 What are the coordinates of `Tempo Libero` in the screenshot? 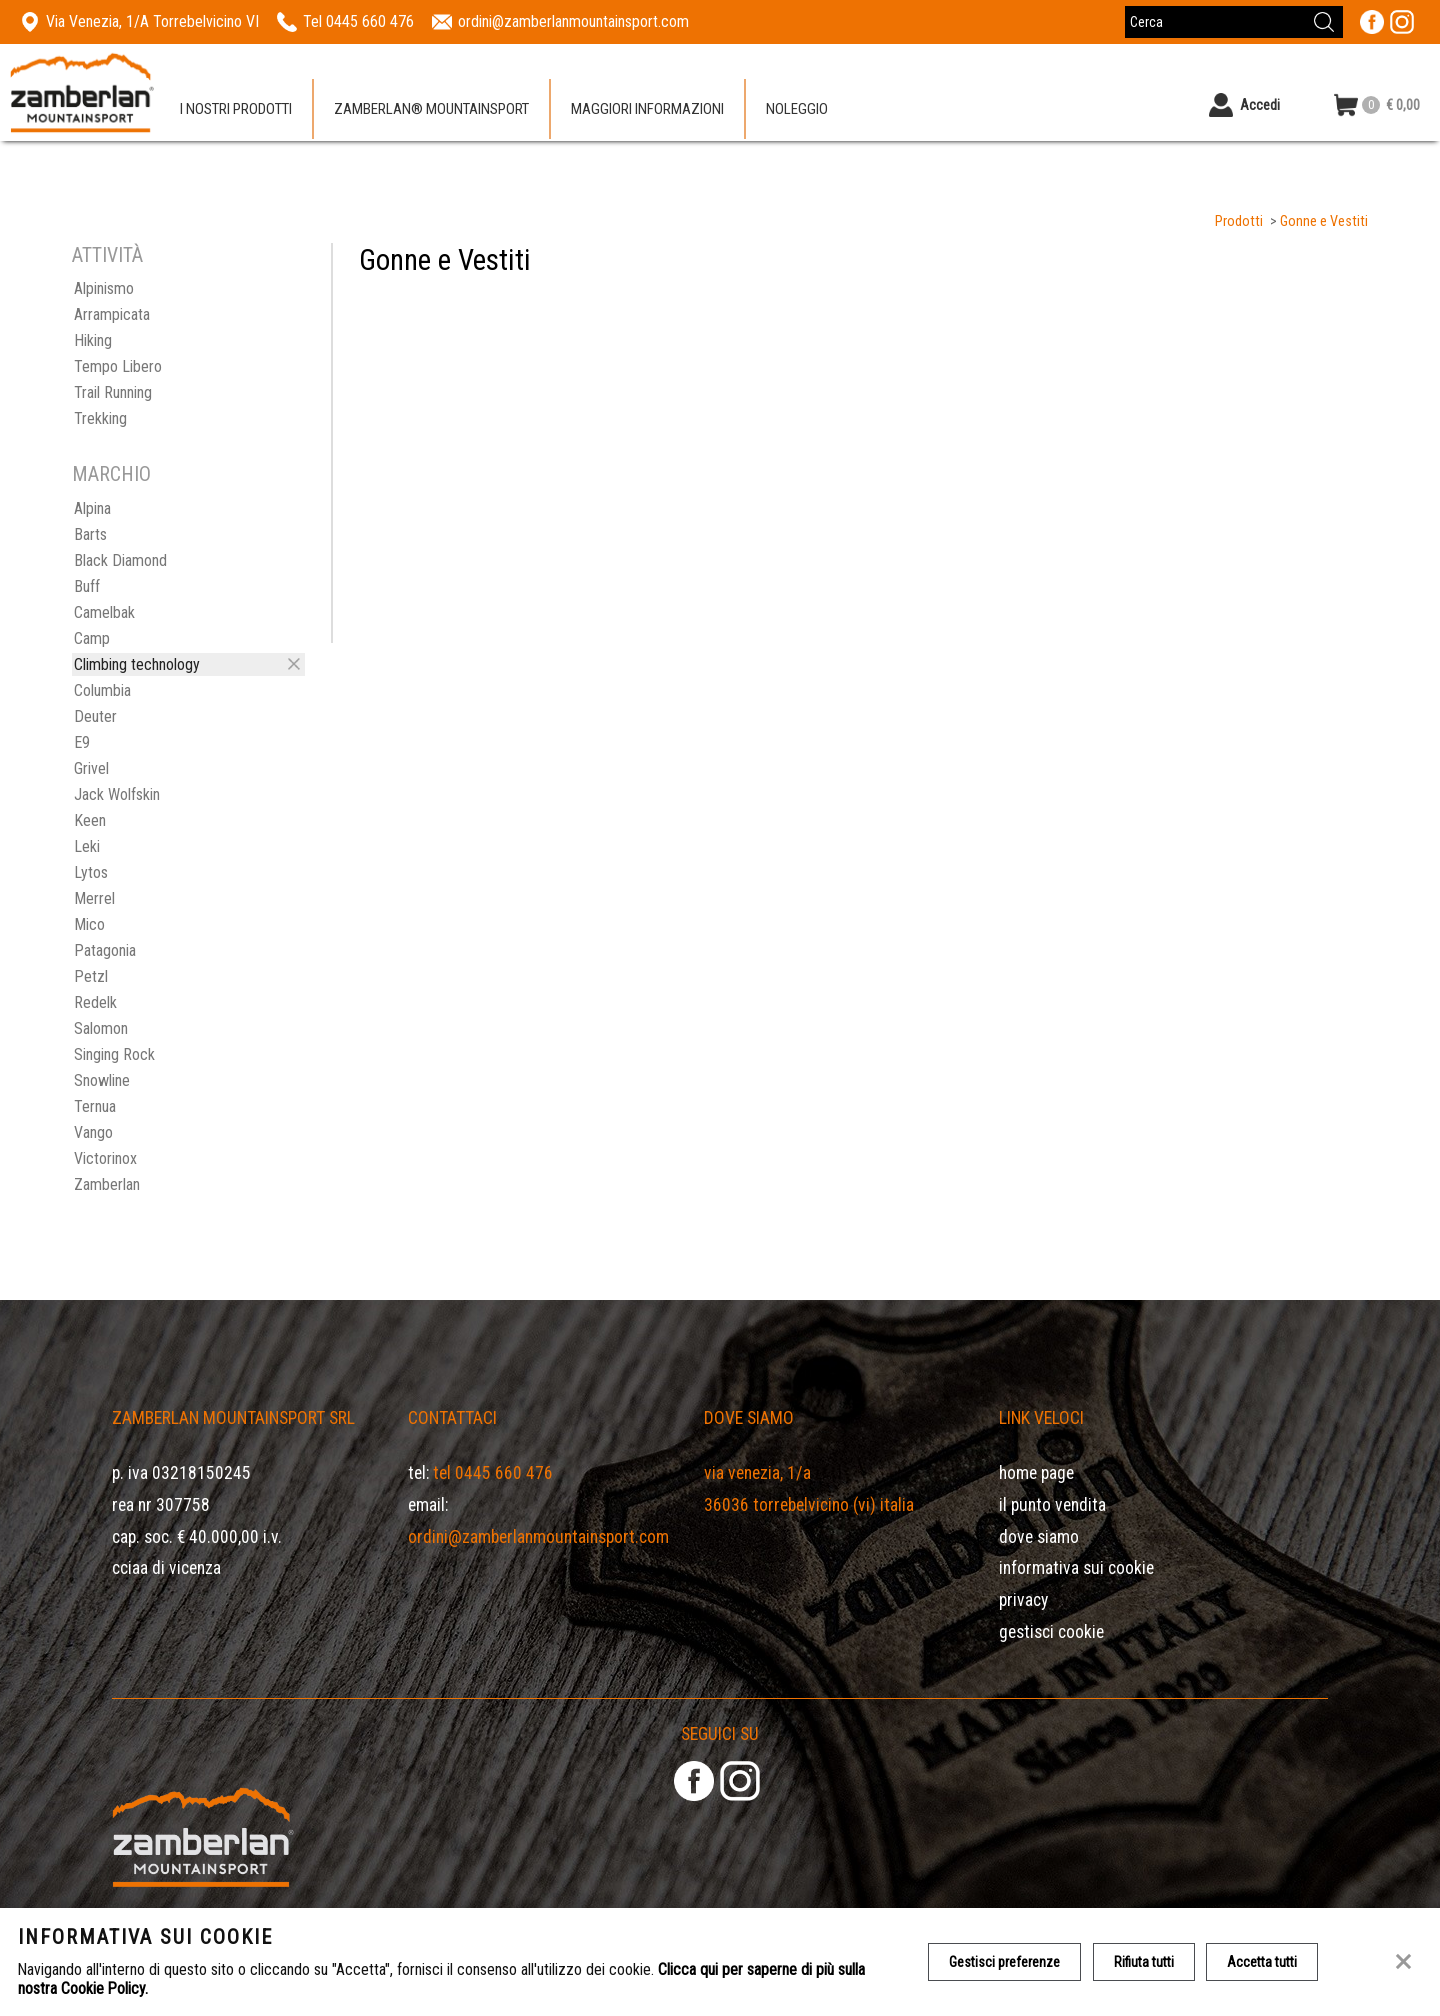 It's located at (118, 366).